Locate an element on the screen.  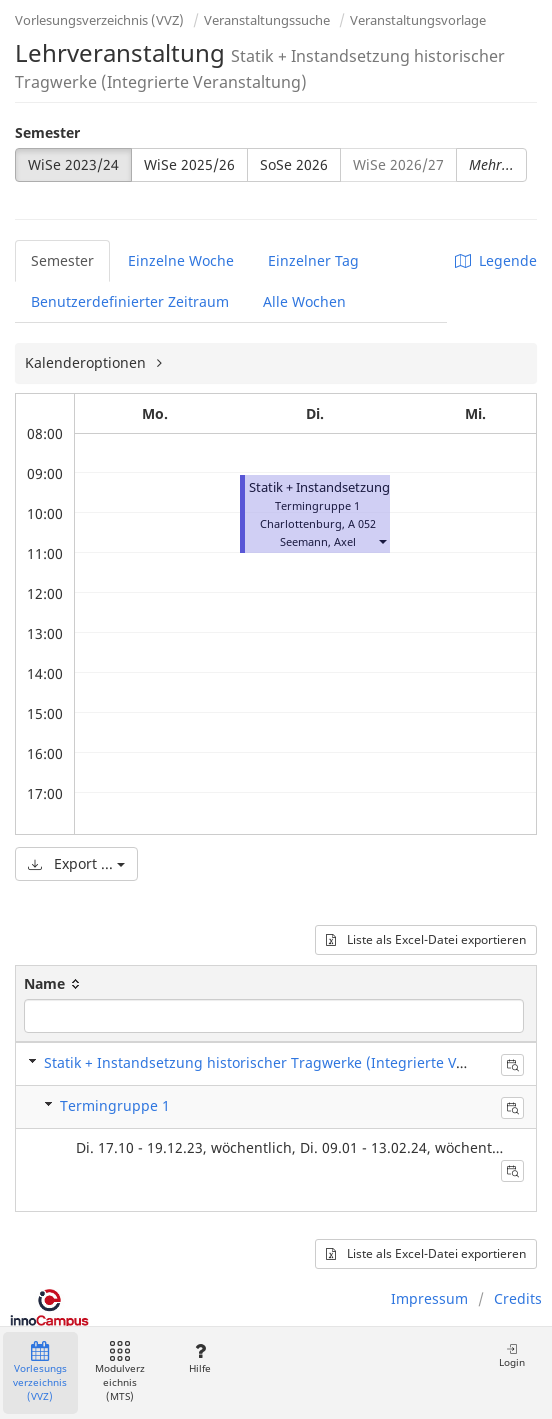
Export ... is located at coordinates (76, 863).